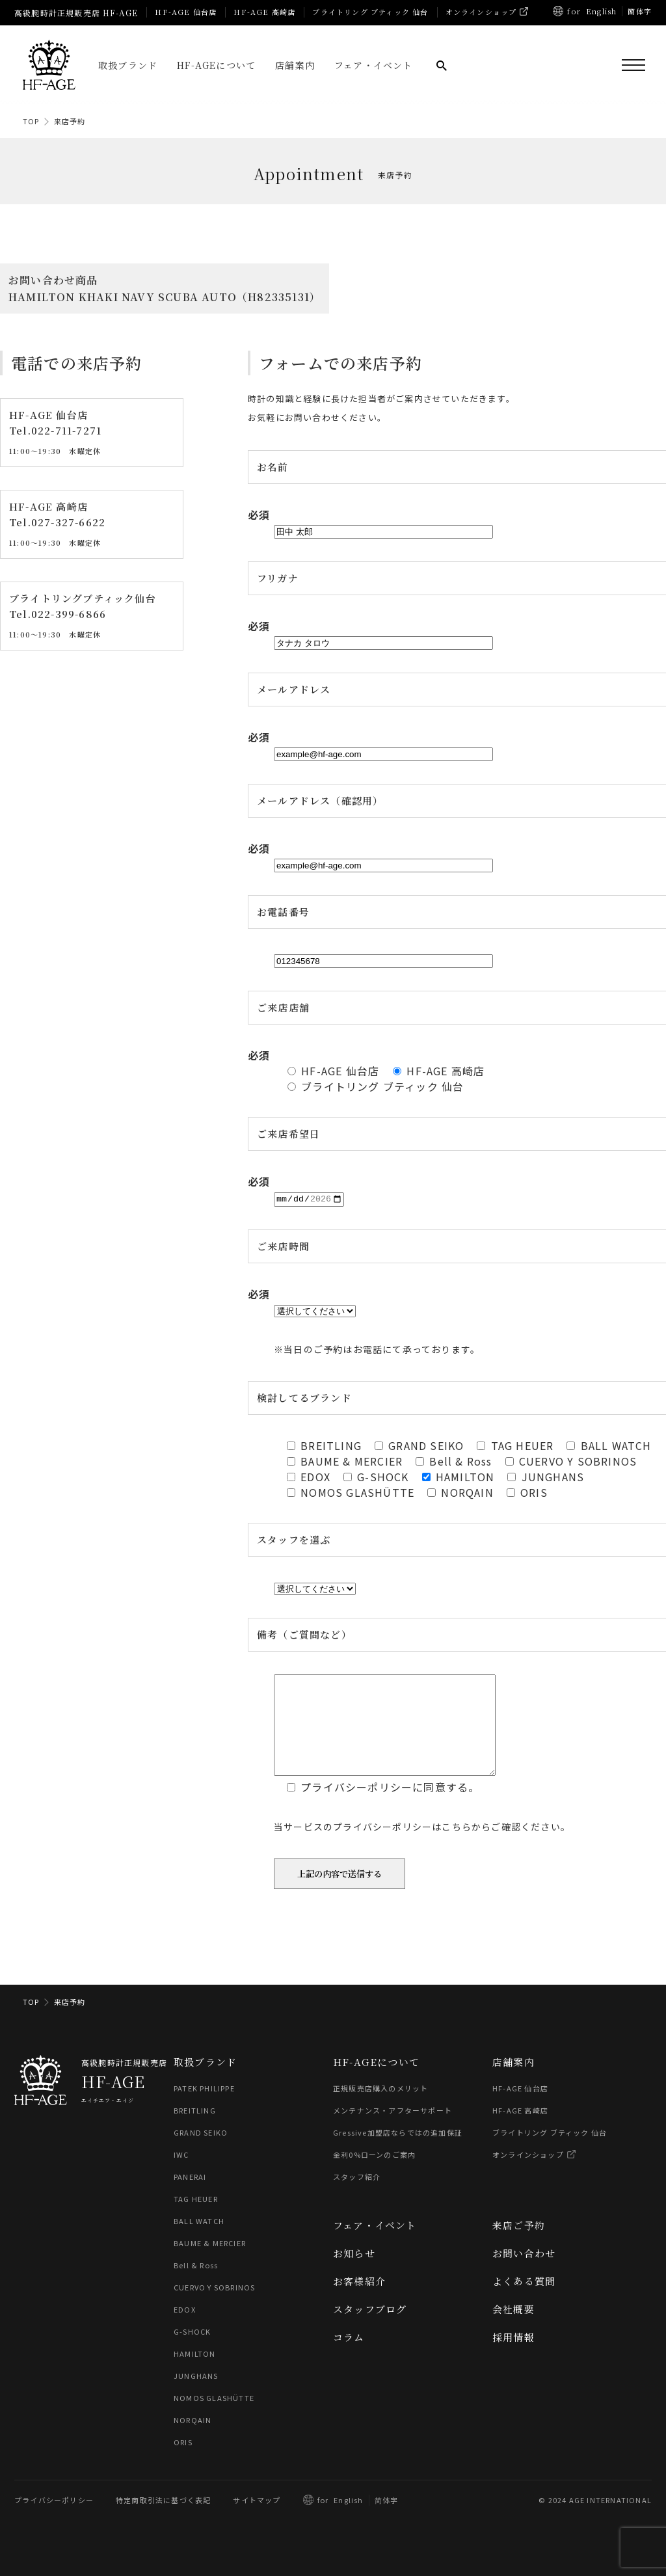 This screenshot has height=2576, width=666. I want to click on お問い合わせ, so click(523, 2272).